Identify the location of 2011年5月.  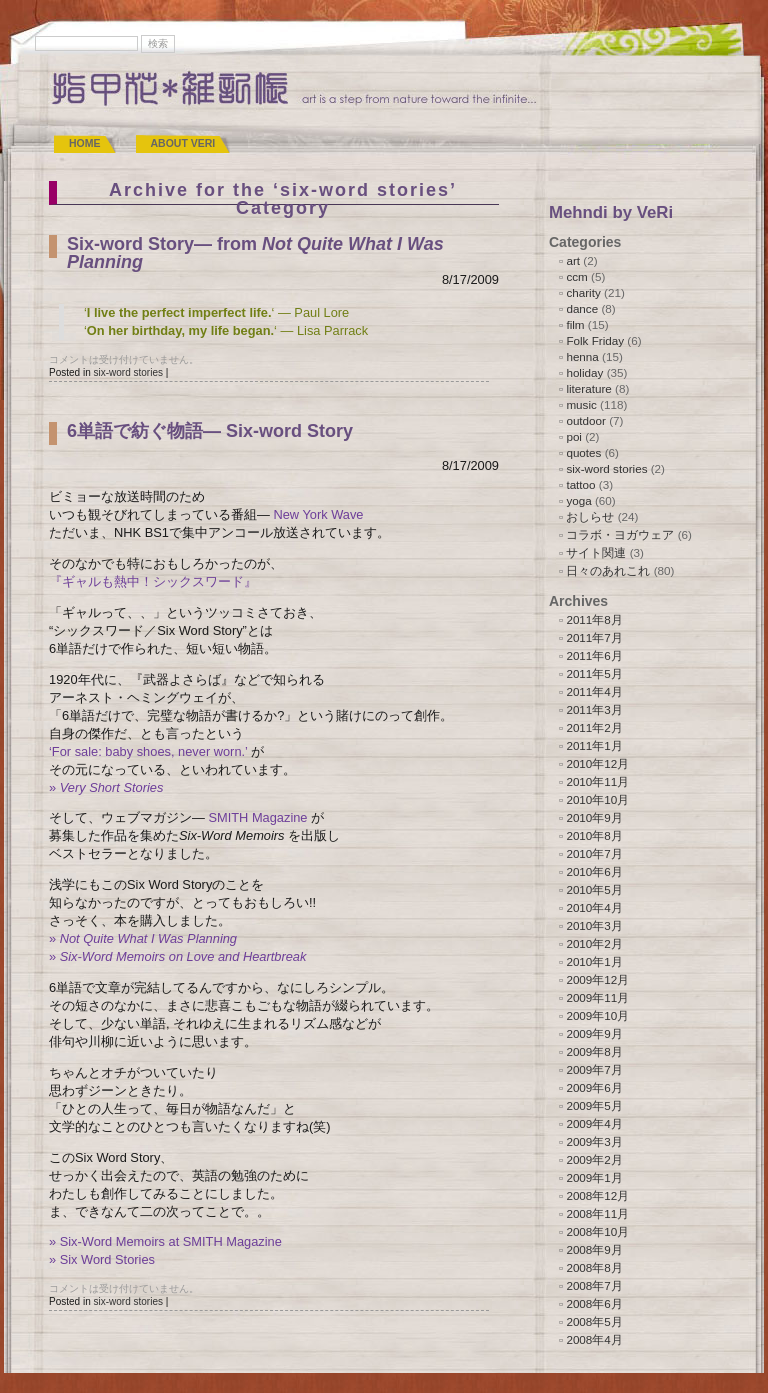
(594, 673).